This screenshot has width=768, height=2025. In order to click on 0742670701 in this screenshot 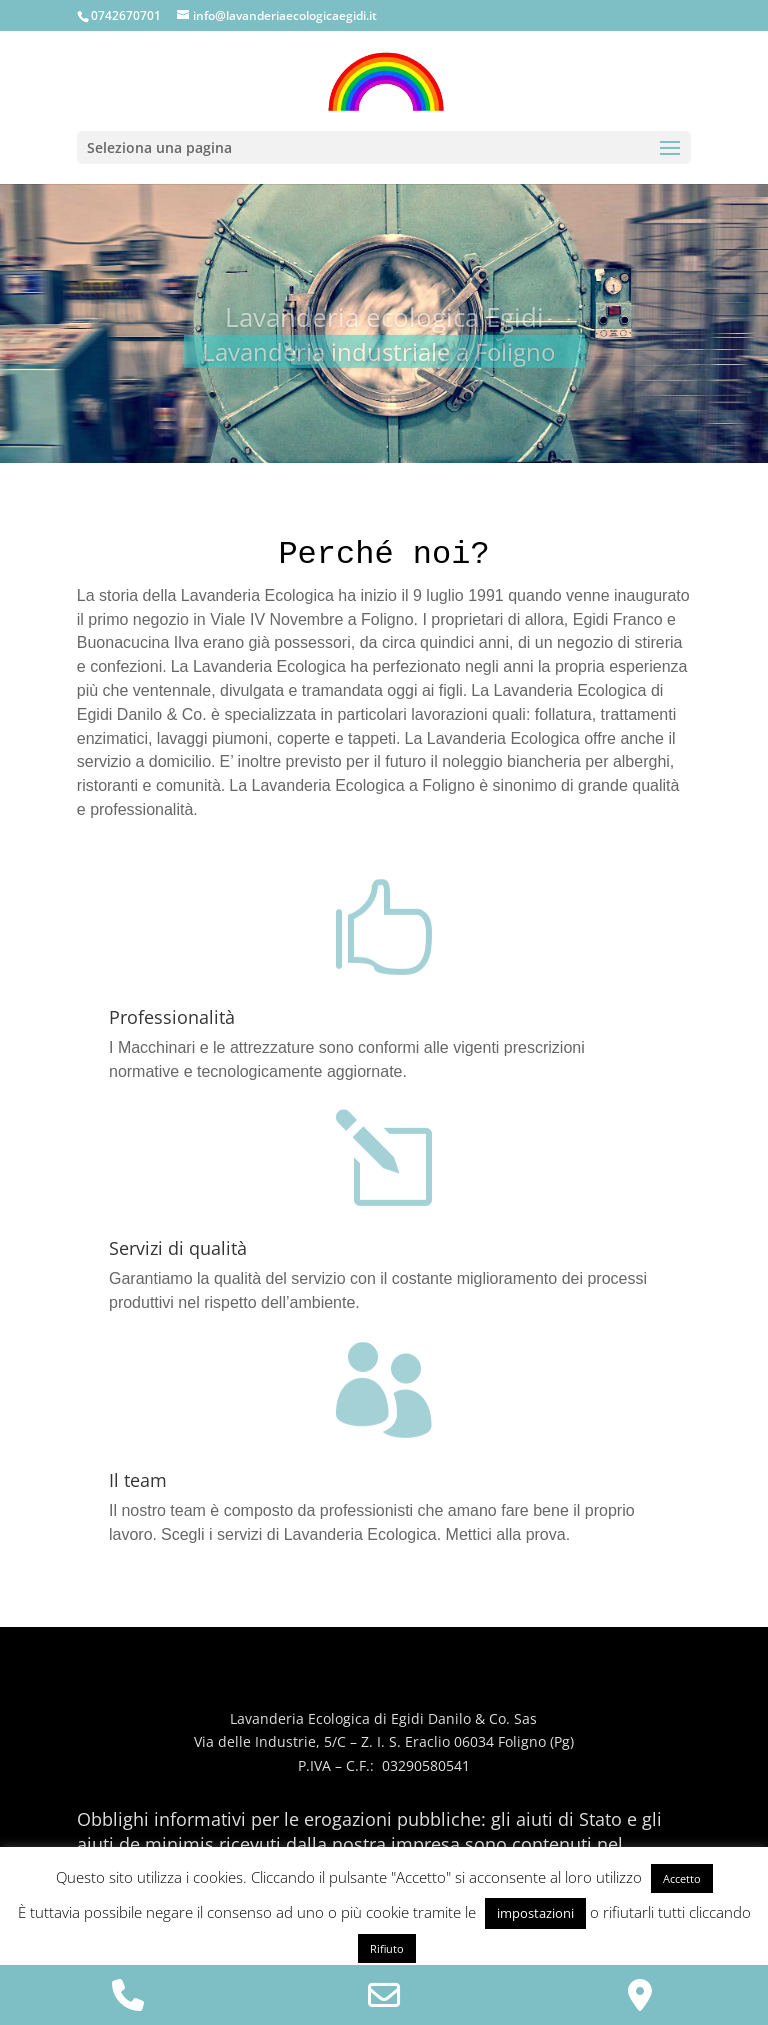, I will do `click(126, 15)`.